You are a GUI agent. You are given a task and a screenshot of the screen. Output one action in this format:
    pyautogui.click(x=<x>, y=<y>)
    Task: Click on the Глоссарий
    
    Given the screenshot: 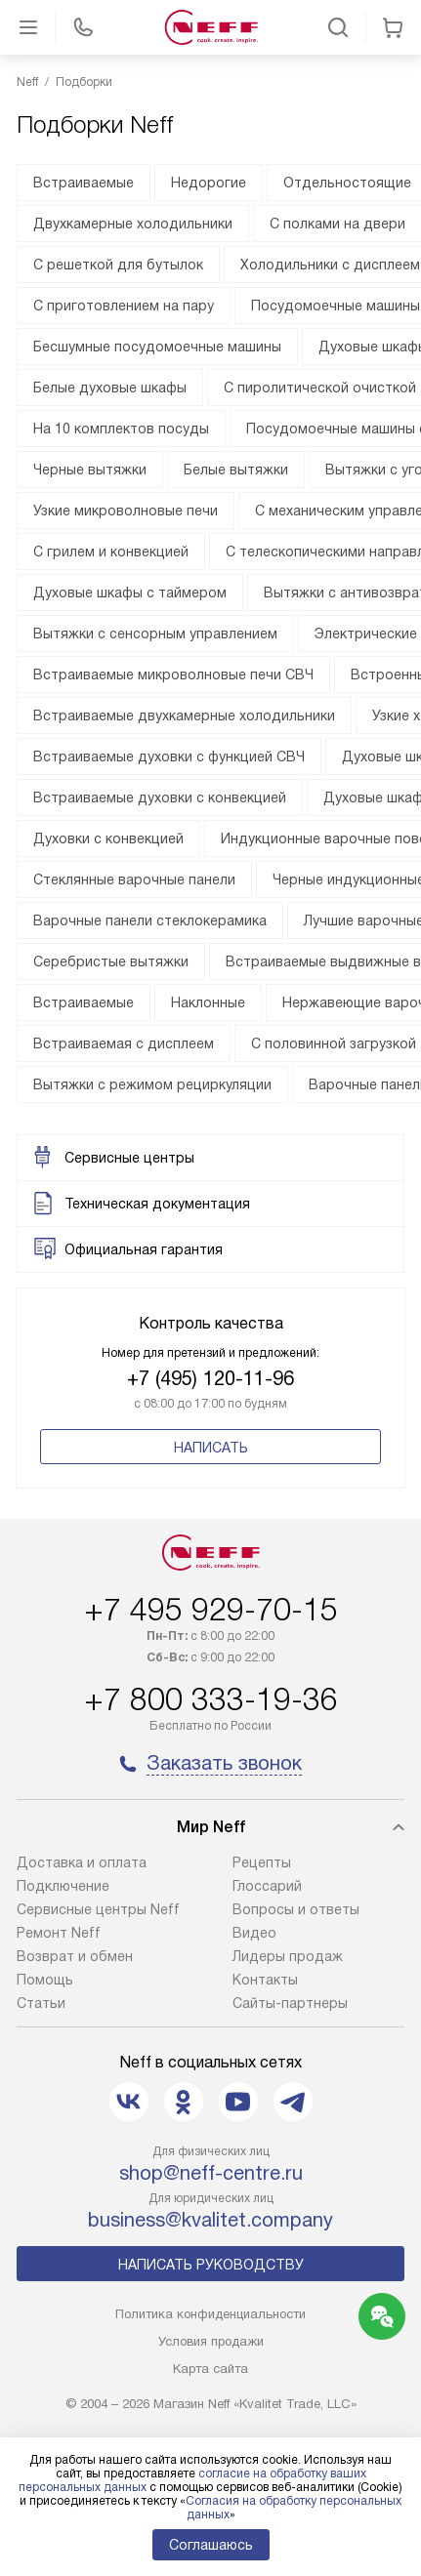 What is the action you would take?
    pyautogui.click(x=267, y=1886)
    